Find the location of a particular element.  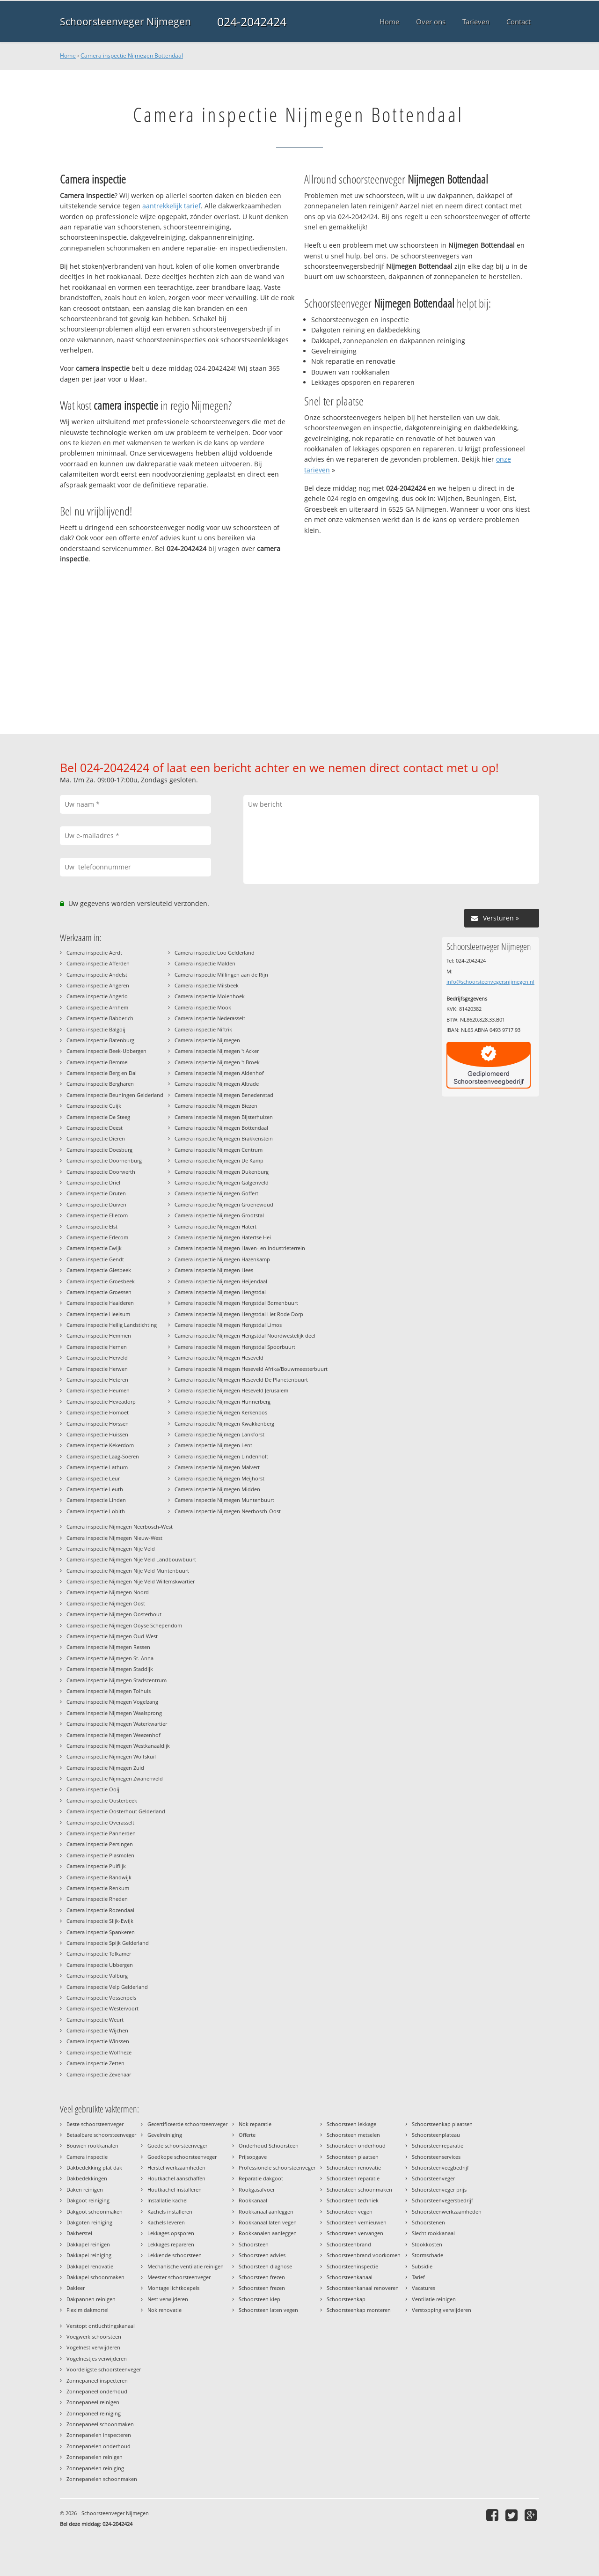

Camera inspectie Nijmegen Hatertse Hei is located at coordinates (223, 1237).